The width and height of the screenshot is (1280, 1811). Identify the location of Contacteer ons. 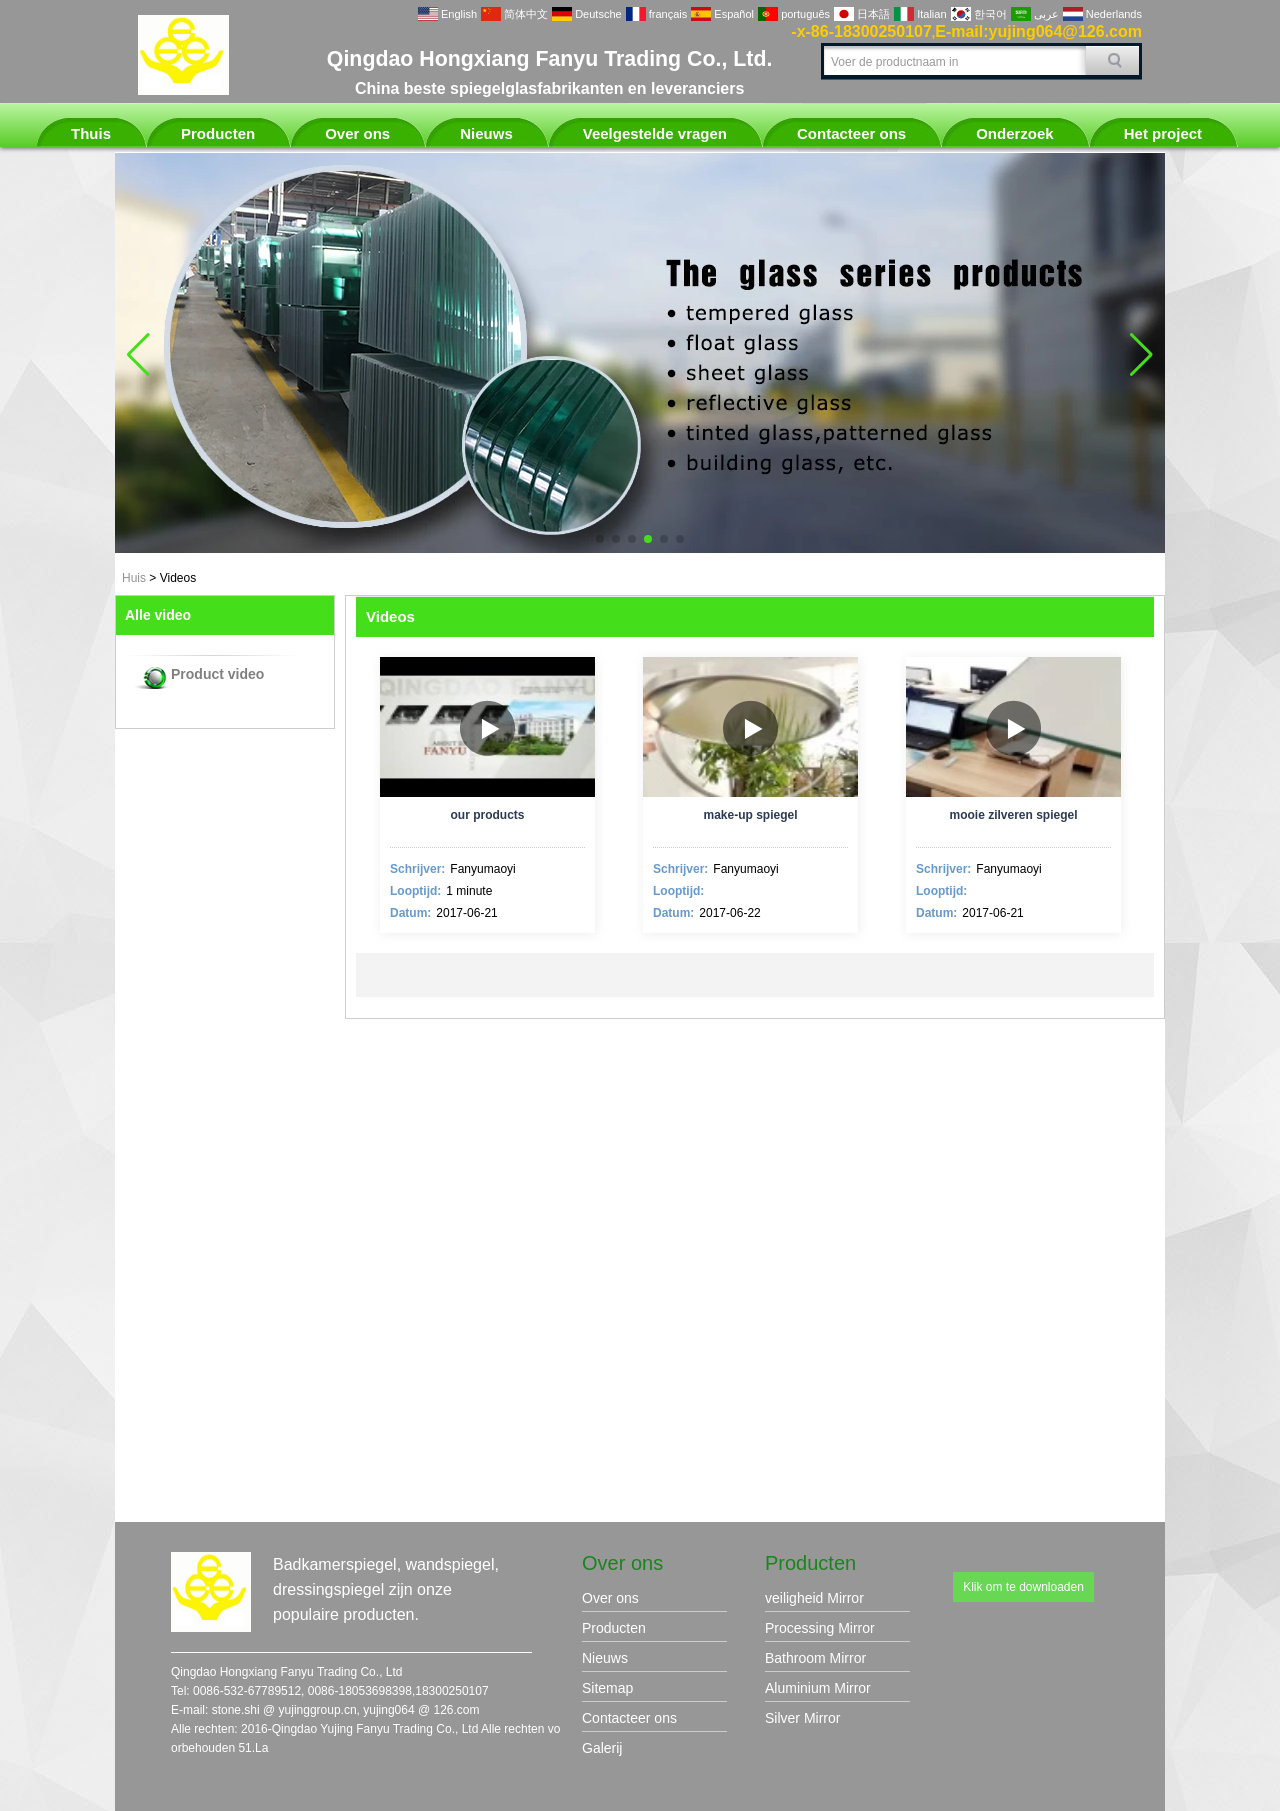
(851, 133).